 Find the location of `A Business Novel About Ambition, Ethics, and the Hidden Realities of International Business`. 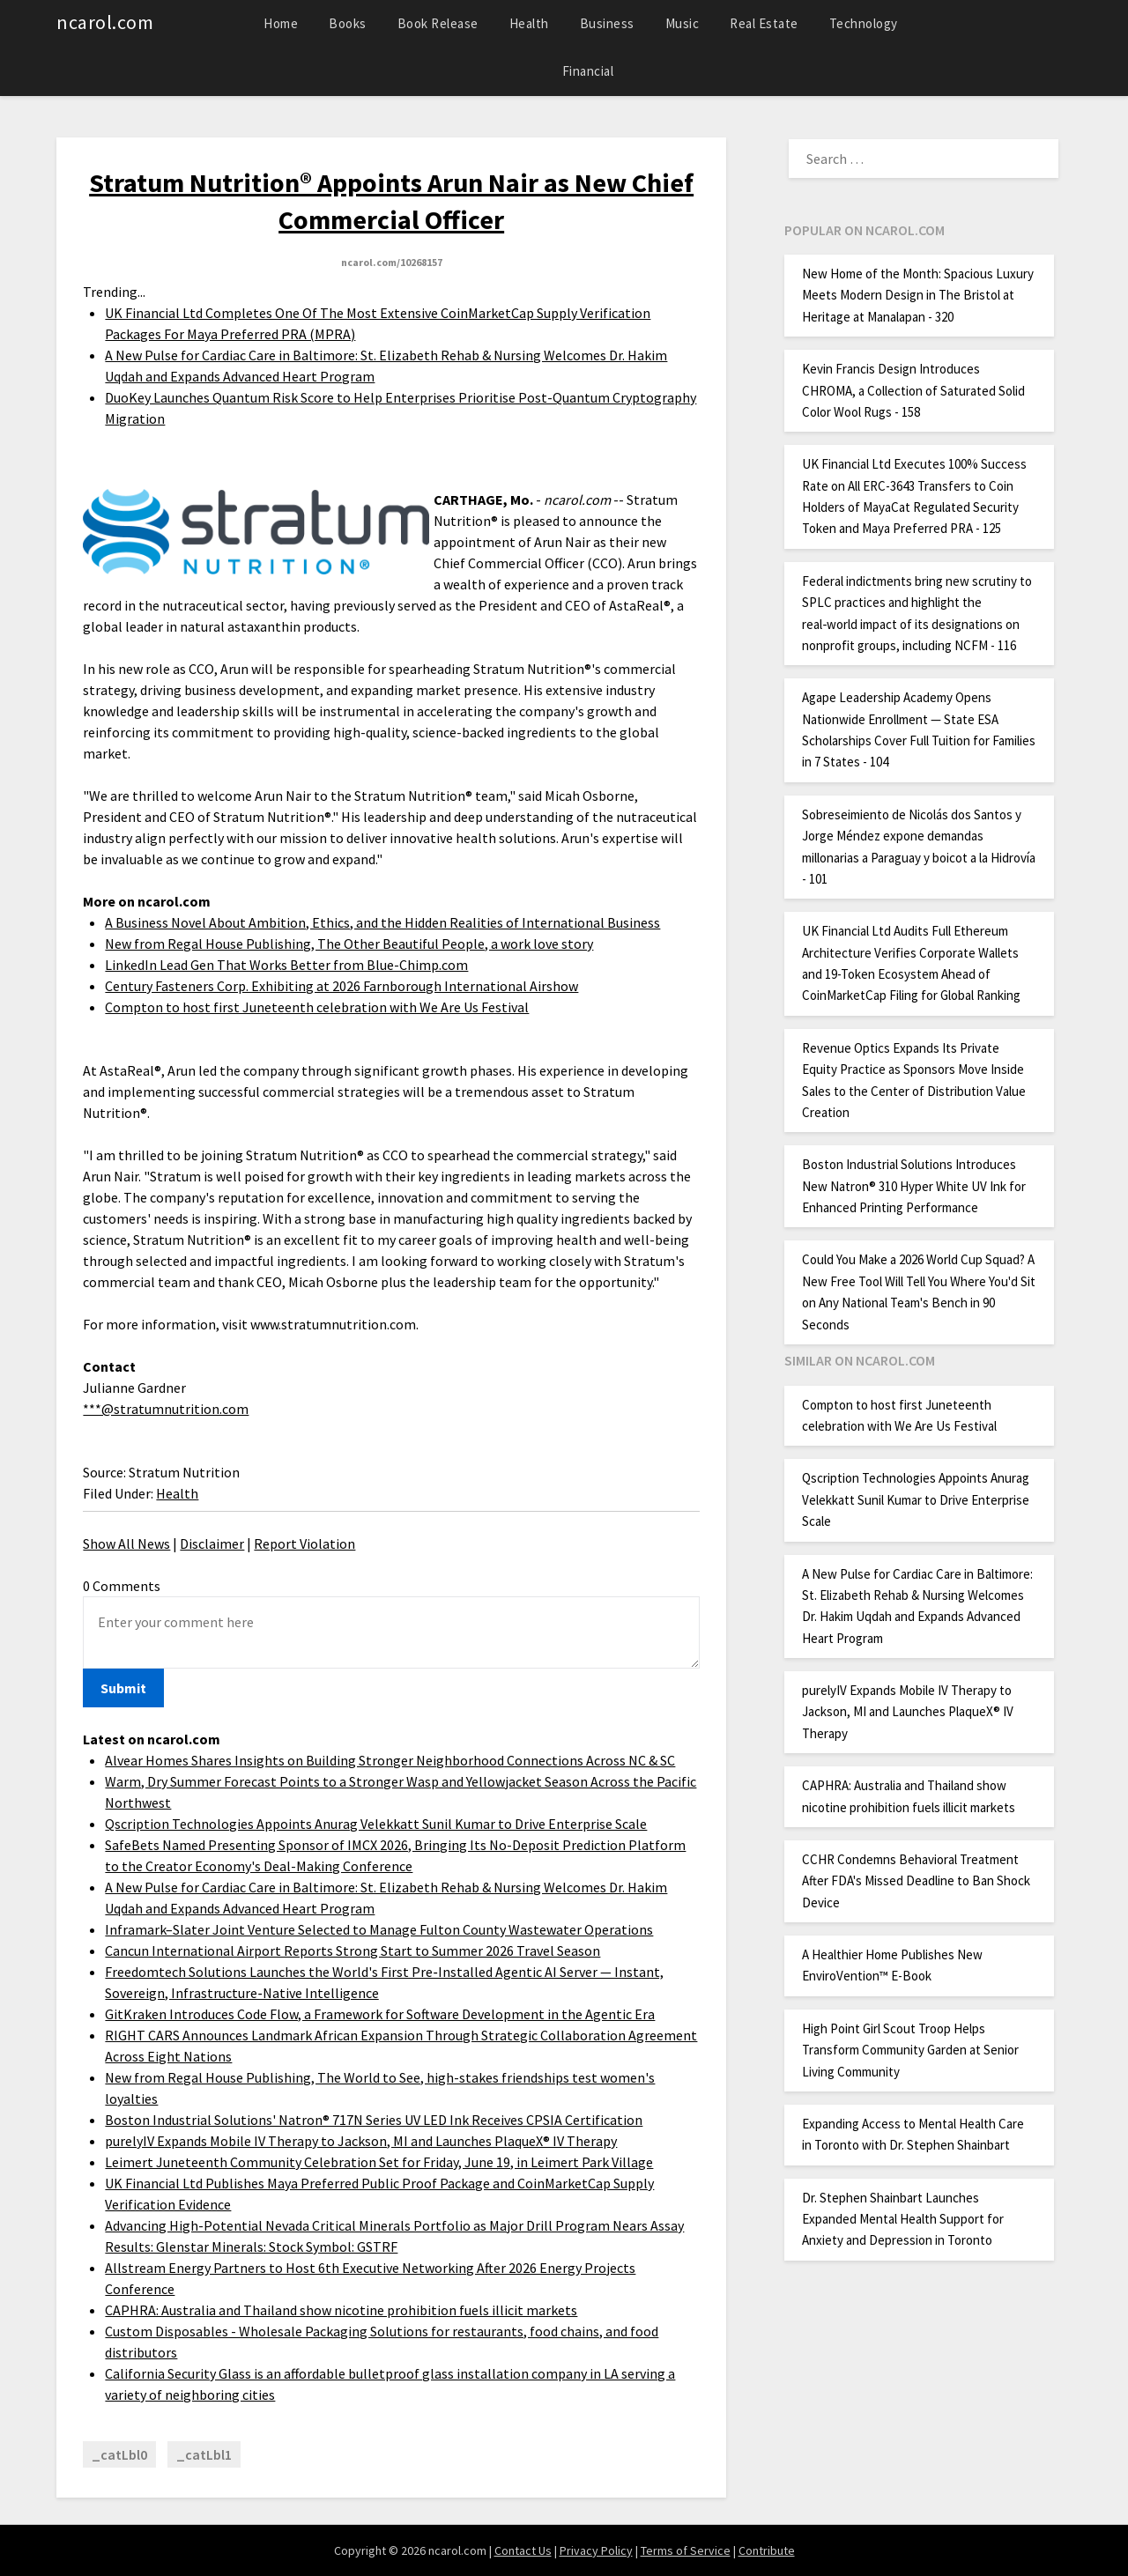

A Business Novel About Ambition, Ethics, and the Hidden Realities of International Business is located at coordinates (382, 922).